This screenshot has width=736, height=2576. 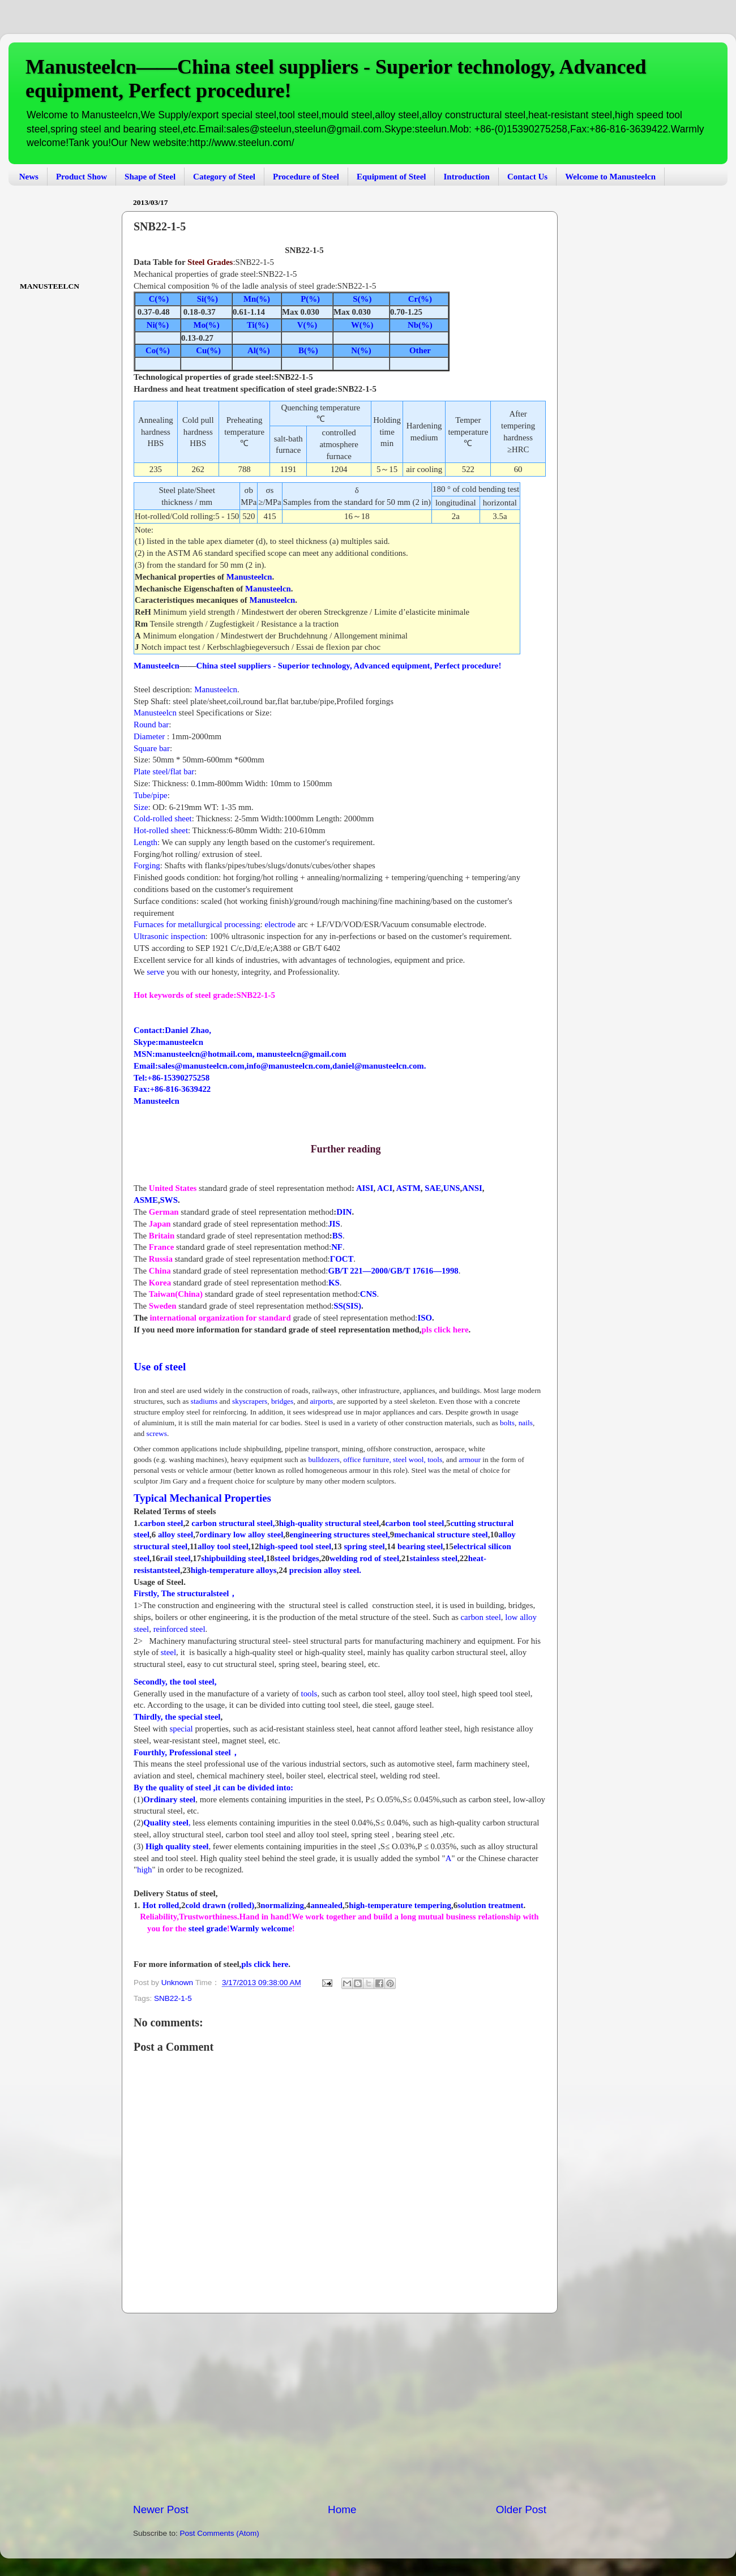 I want to click on SAE, so click(x=433, y=1188).